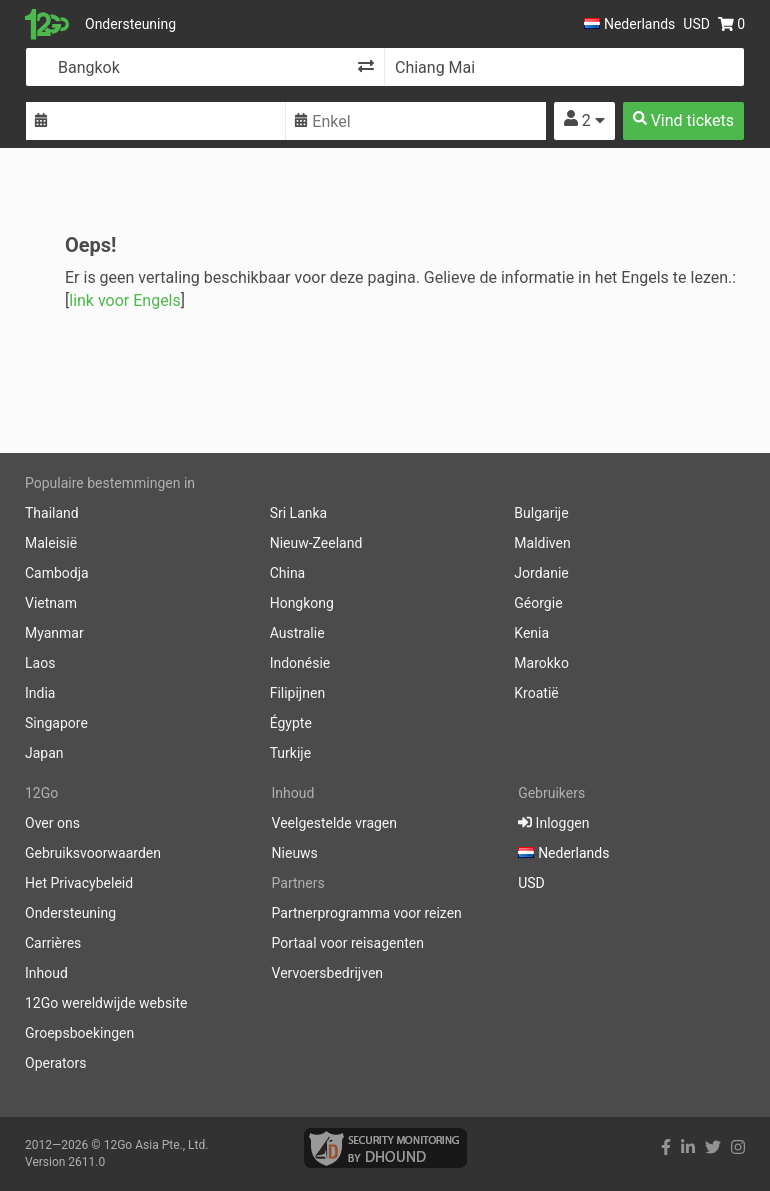 Image resolution: width=770 pixels, height=1191 pixels. Describe the element at coordinates (57, 573) in the screenshot. I see `Cambodja` at that location.